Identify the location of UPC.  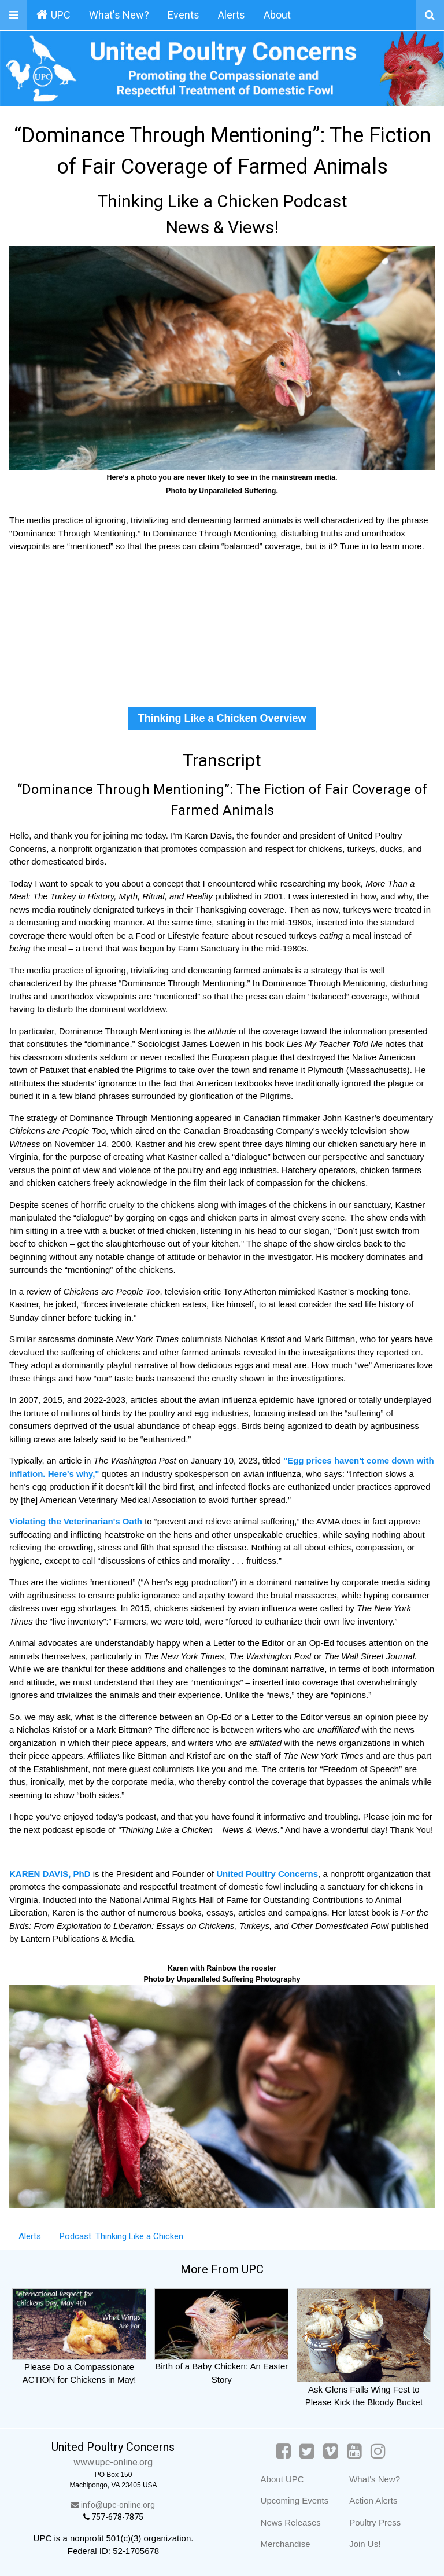
(53, 14).